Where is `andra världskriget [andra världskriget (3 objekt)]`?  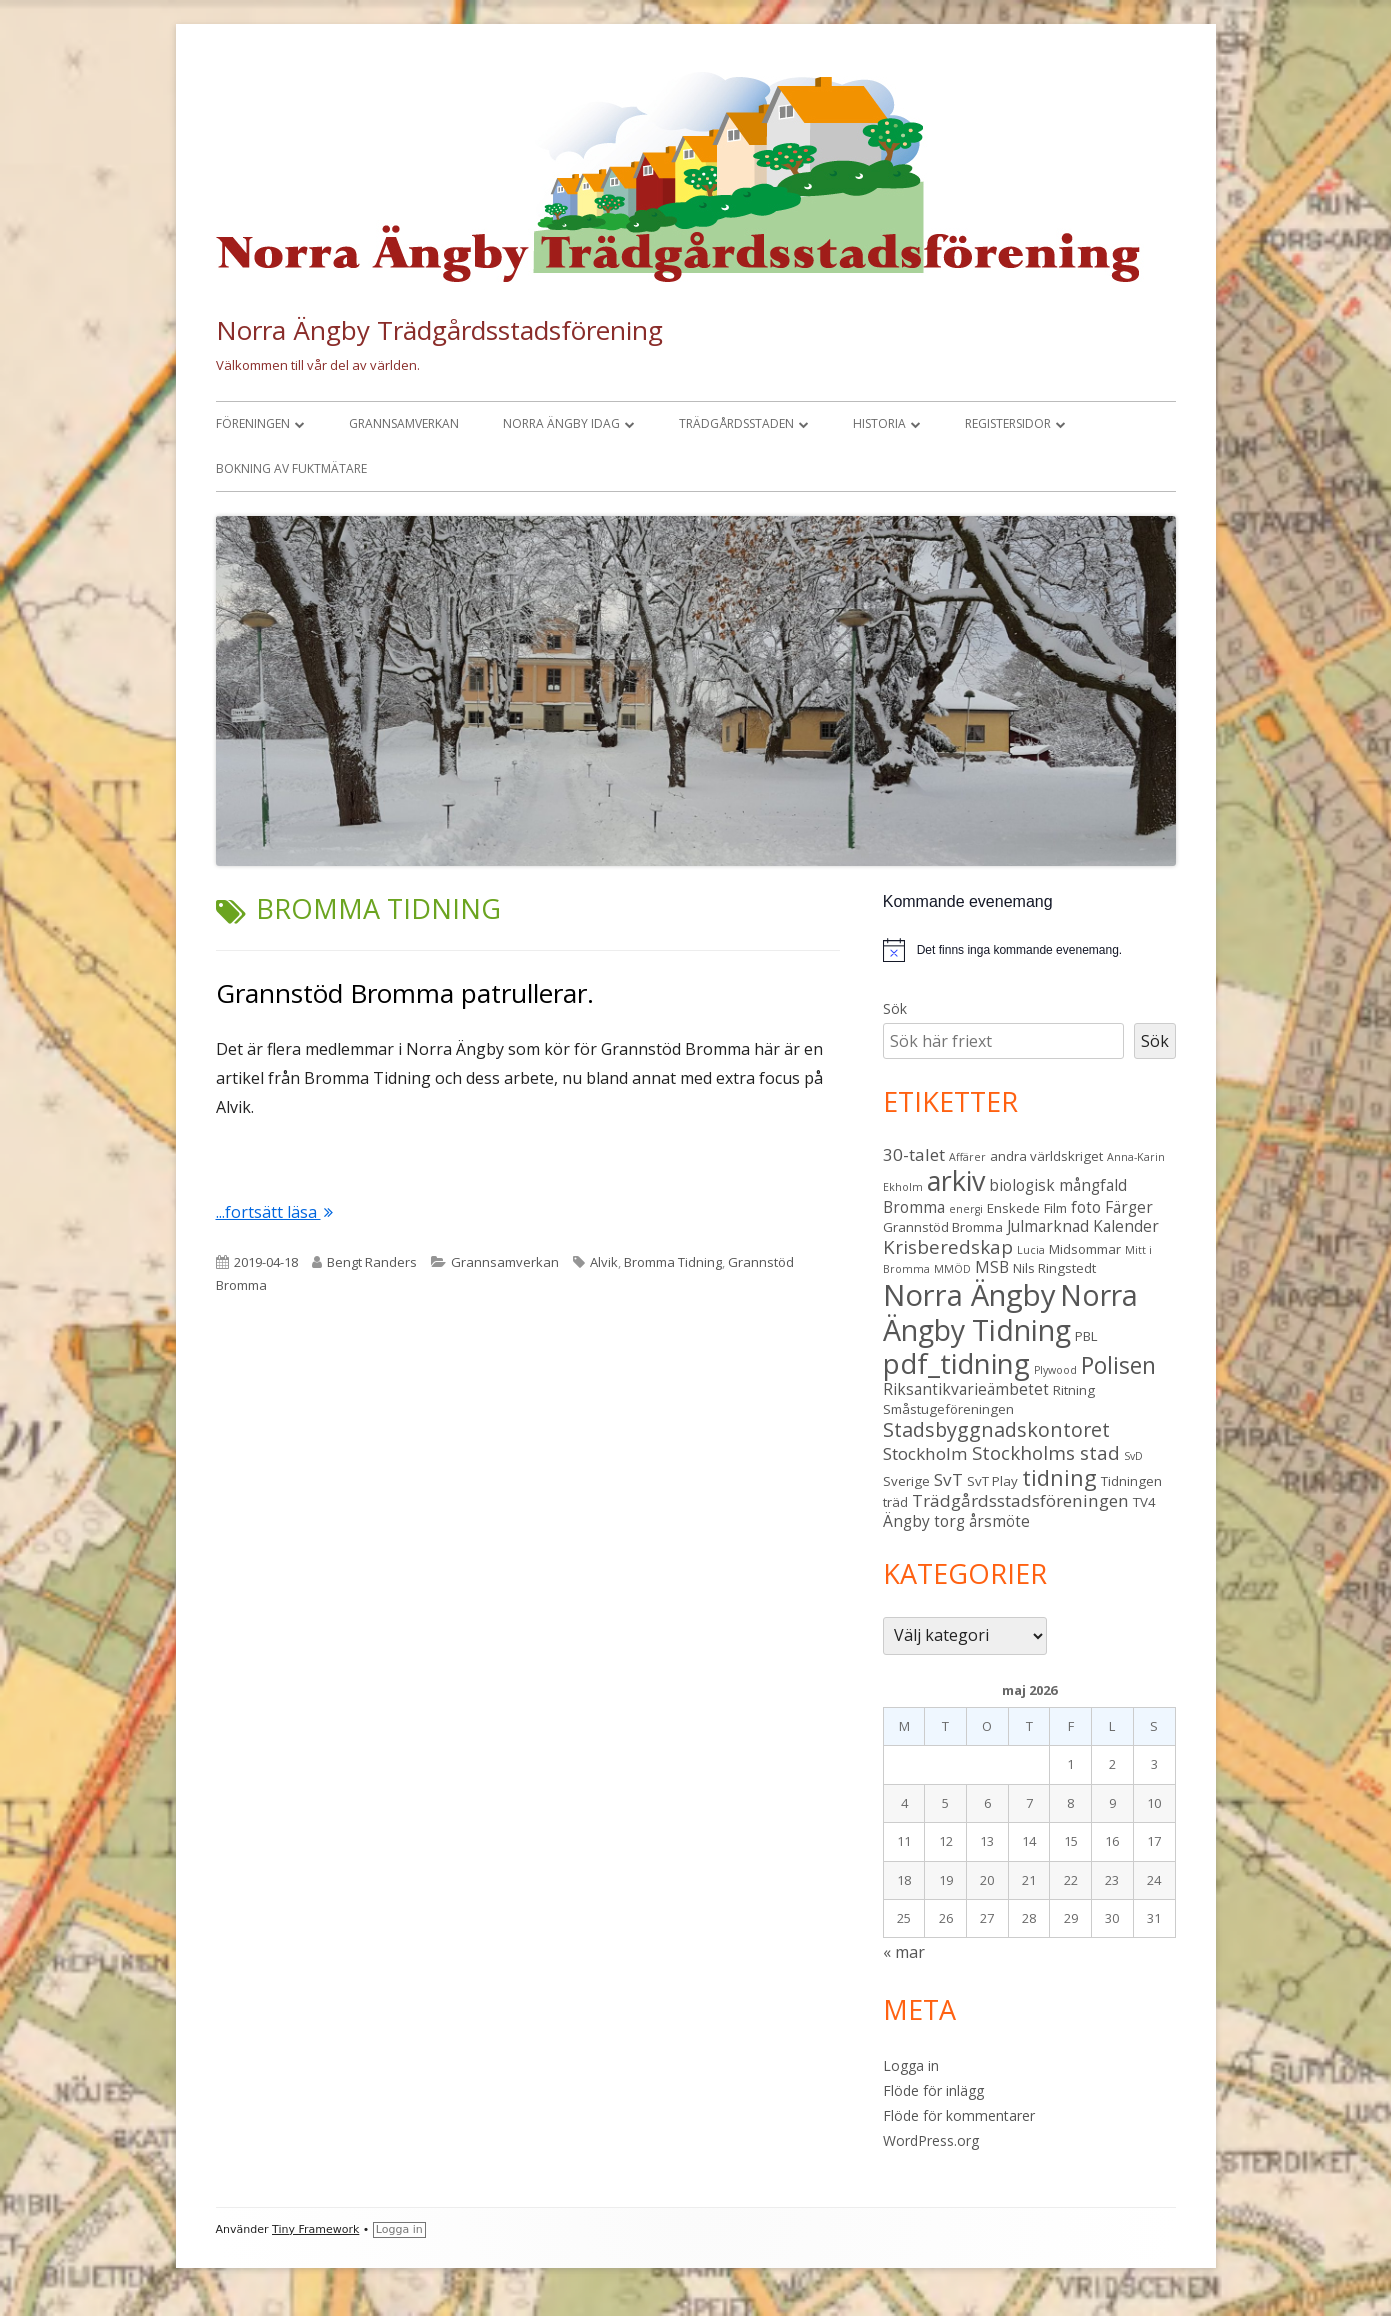
andra världskriget [andra världskriget (3 objekt)] is located at coordinates (1046, 1156).